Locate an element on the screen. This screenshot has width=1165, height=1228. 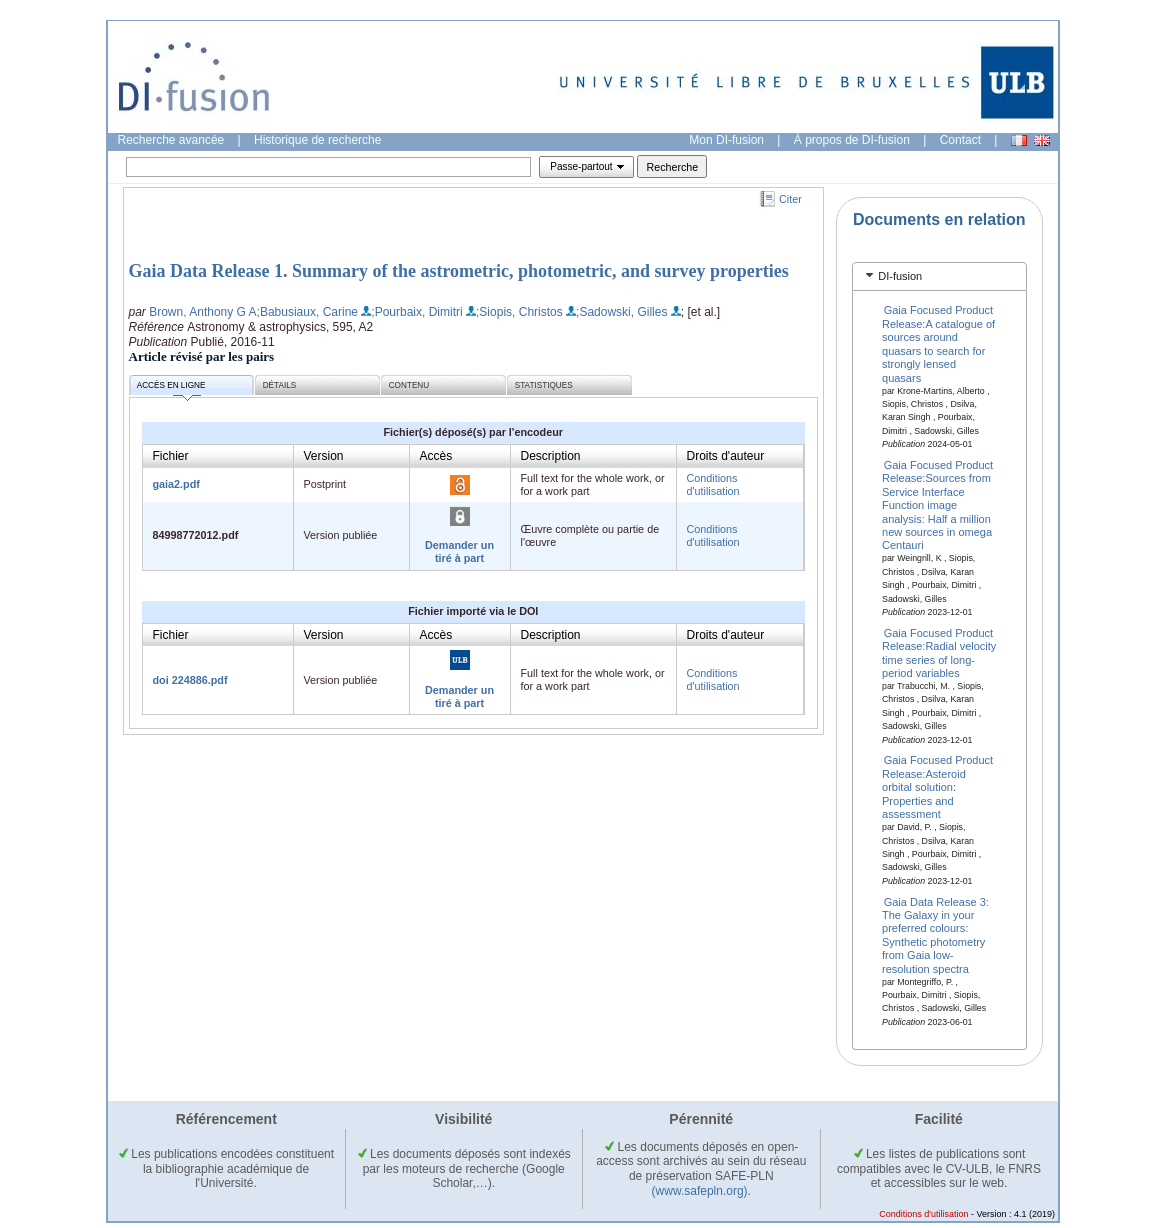
Détails is located at coordinates (280, 385).